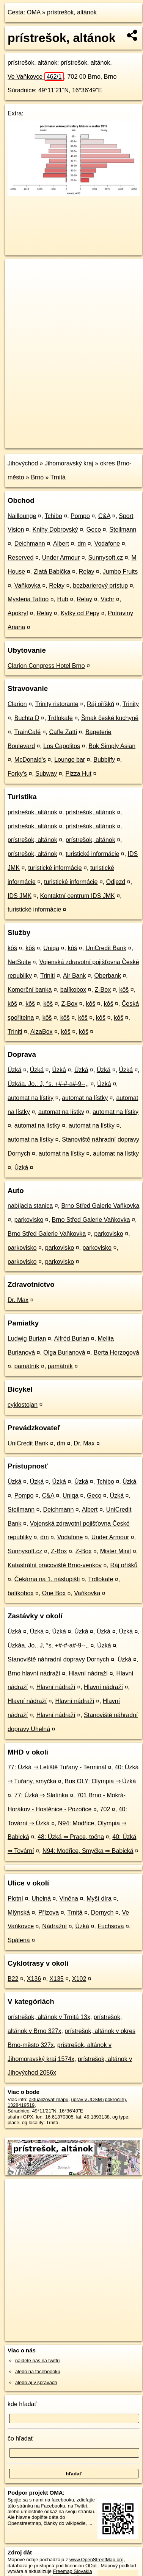 Image resolution: width=143 pixels, height=2576 pixels. Describe the element at coordinates (34, 1673) in the screenshot. I see `Brno hlavní nádraží` at that location.